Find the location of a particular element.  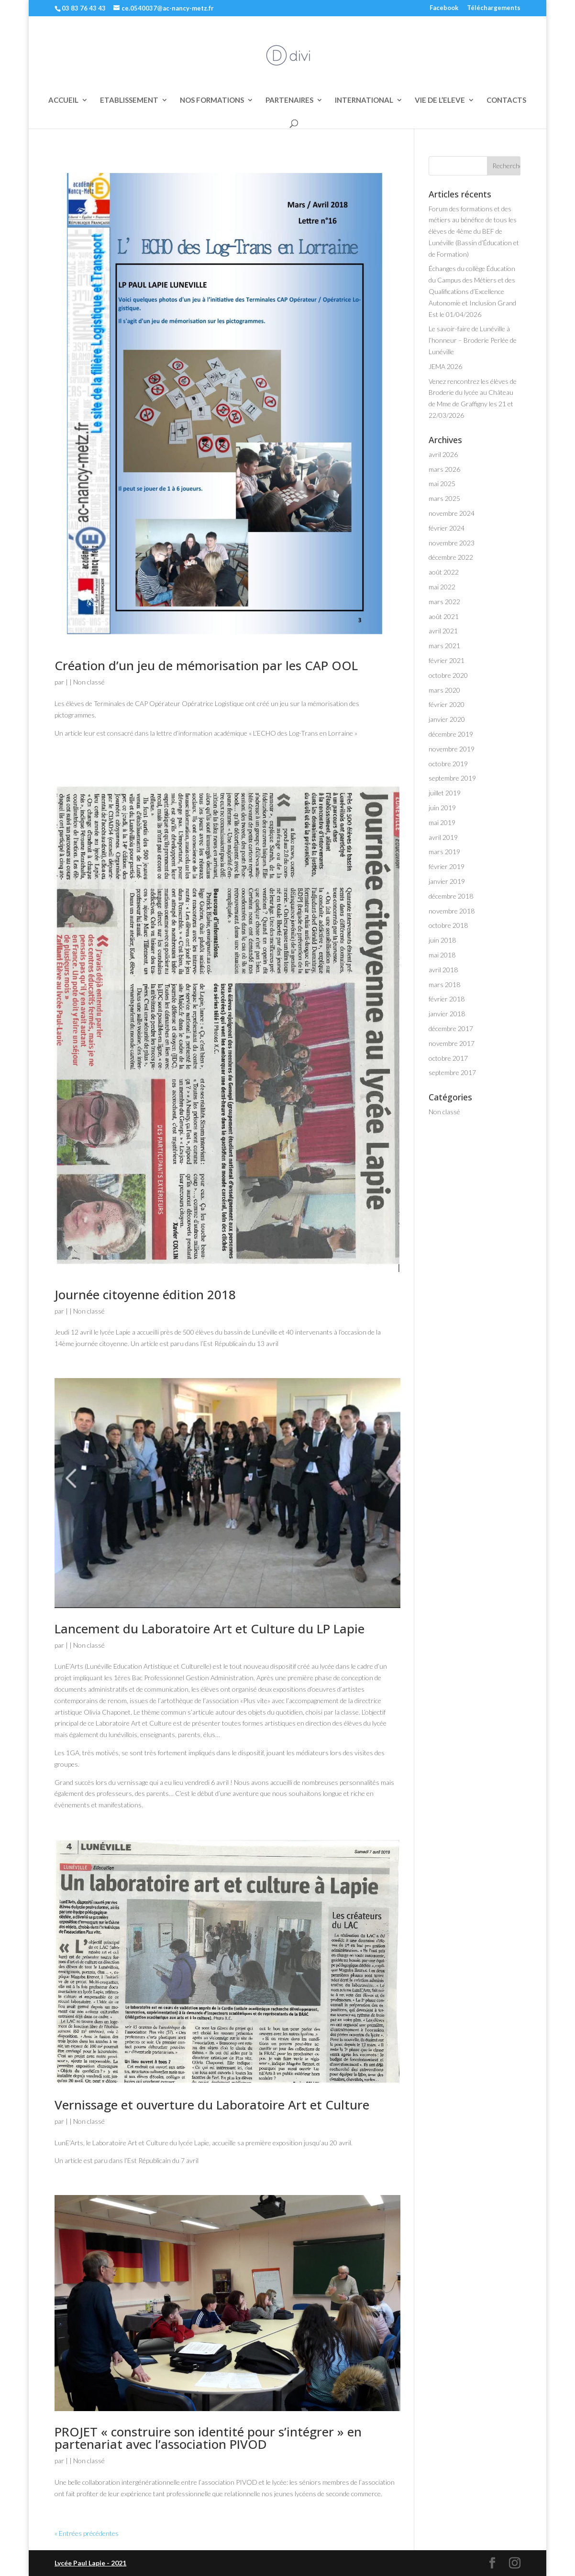

Téléchargements is located at coordinates (493, 8).